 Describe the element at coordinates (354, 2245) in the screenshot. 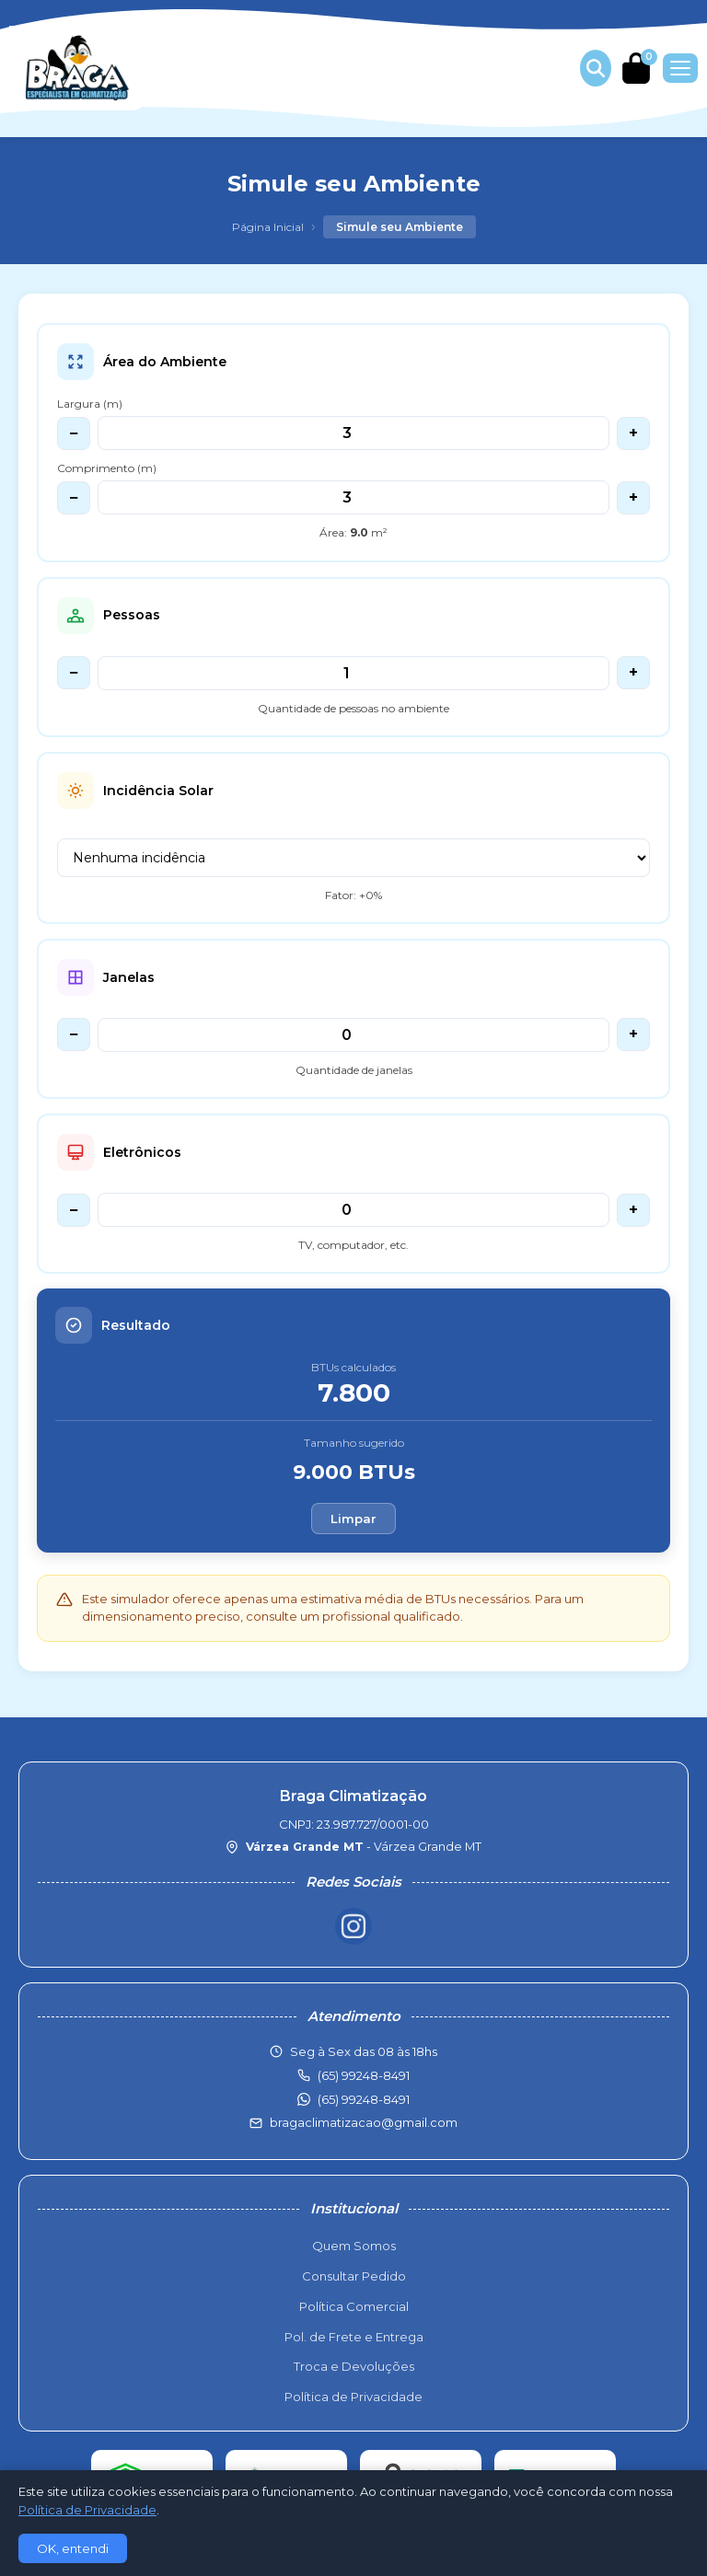

I see `Quem Somos` at that location.